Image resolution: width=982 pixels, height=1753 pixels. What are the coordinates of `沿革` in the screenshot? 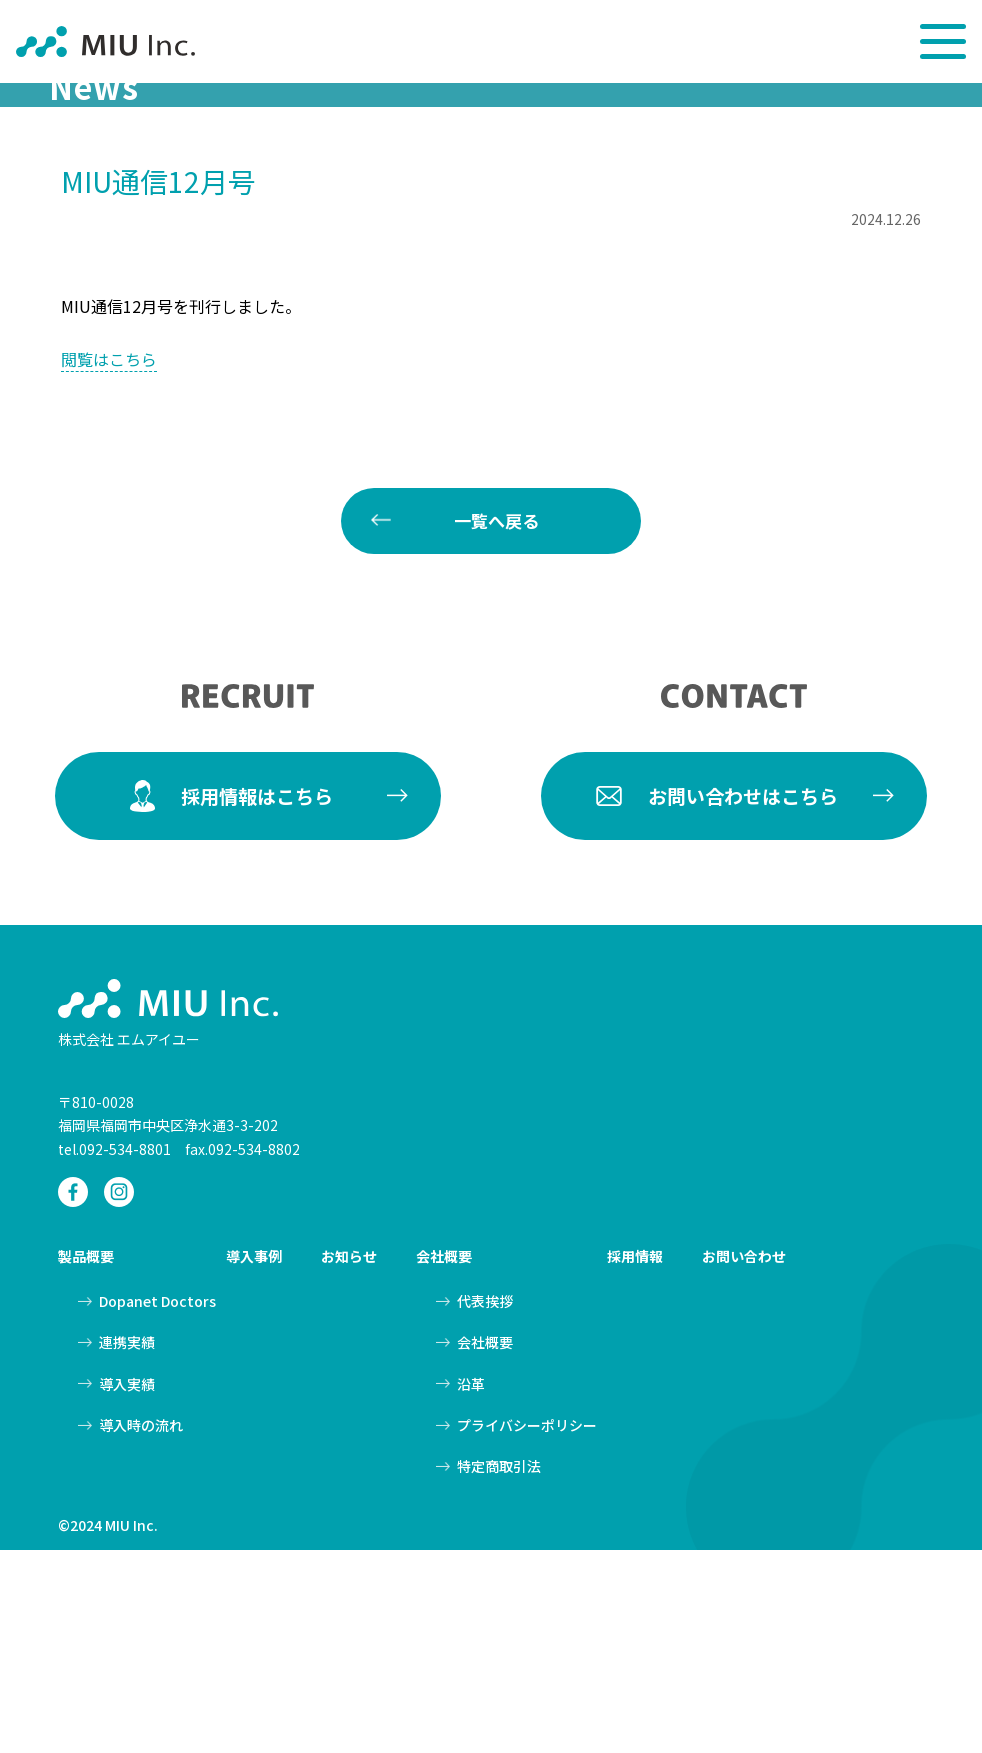 It's located at (471, 1586).